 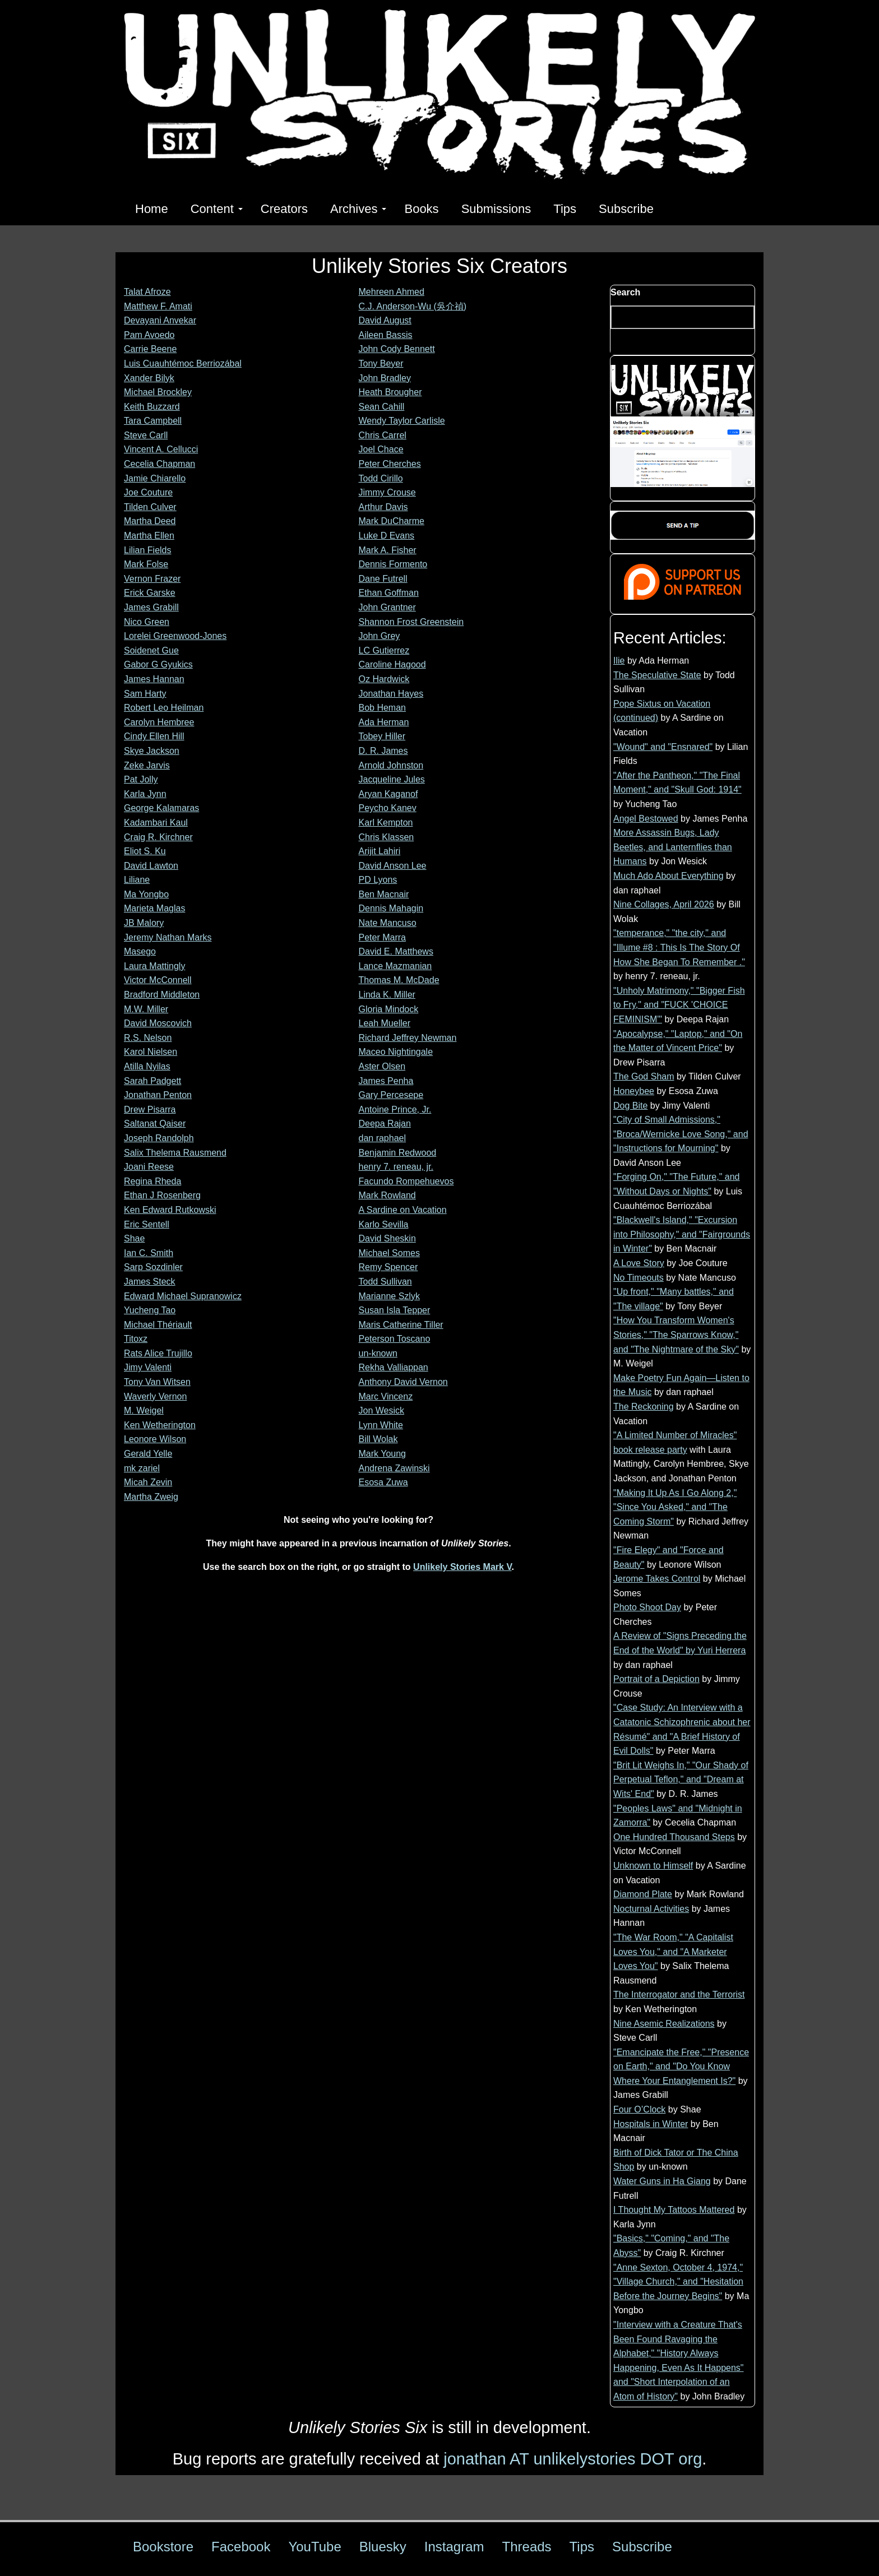 I want to click on Caroline Hagood, so click(x=392, y=664).